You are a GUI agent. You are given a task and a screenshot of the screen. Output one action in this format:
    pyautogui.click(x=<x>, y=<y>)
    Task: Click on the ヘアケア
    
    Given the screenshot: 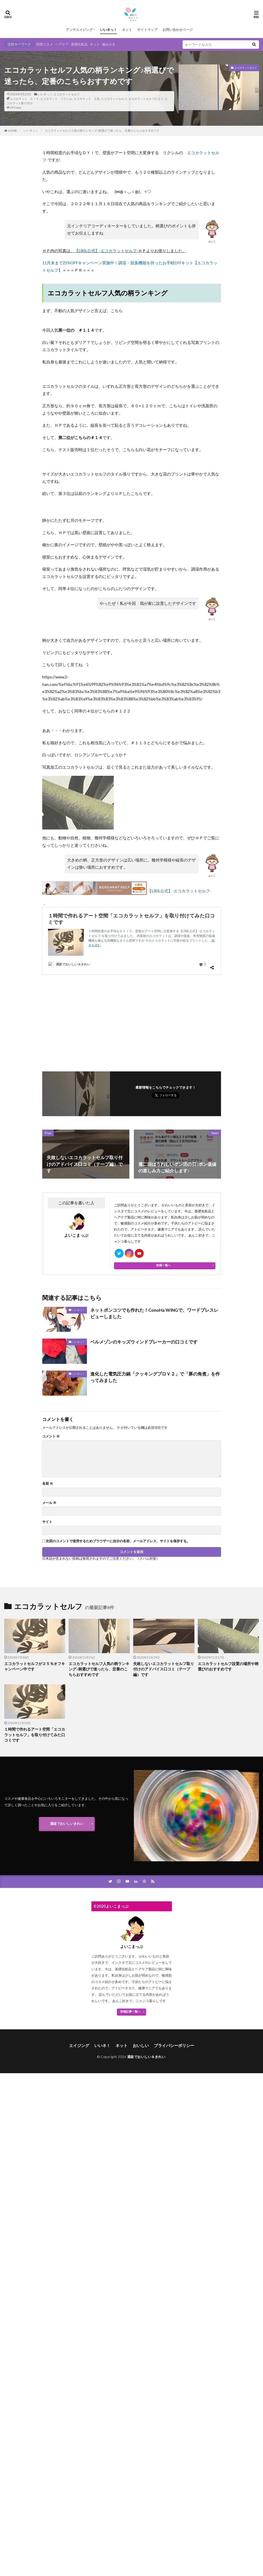 What is the action you would take?
    pyautogui.click(x=62, y=44)
    